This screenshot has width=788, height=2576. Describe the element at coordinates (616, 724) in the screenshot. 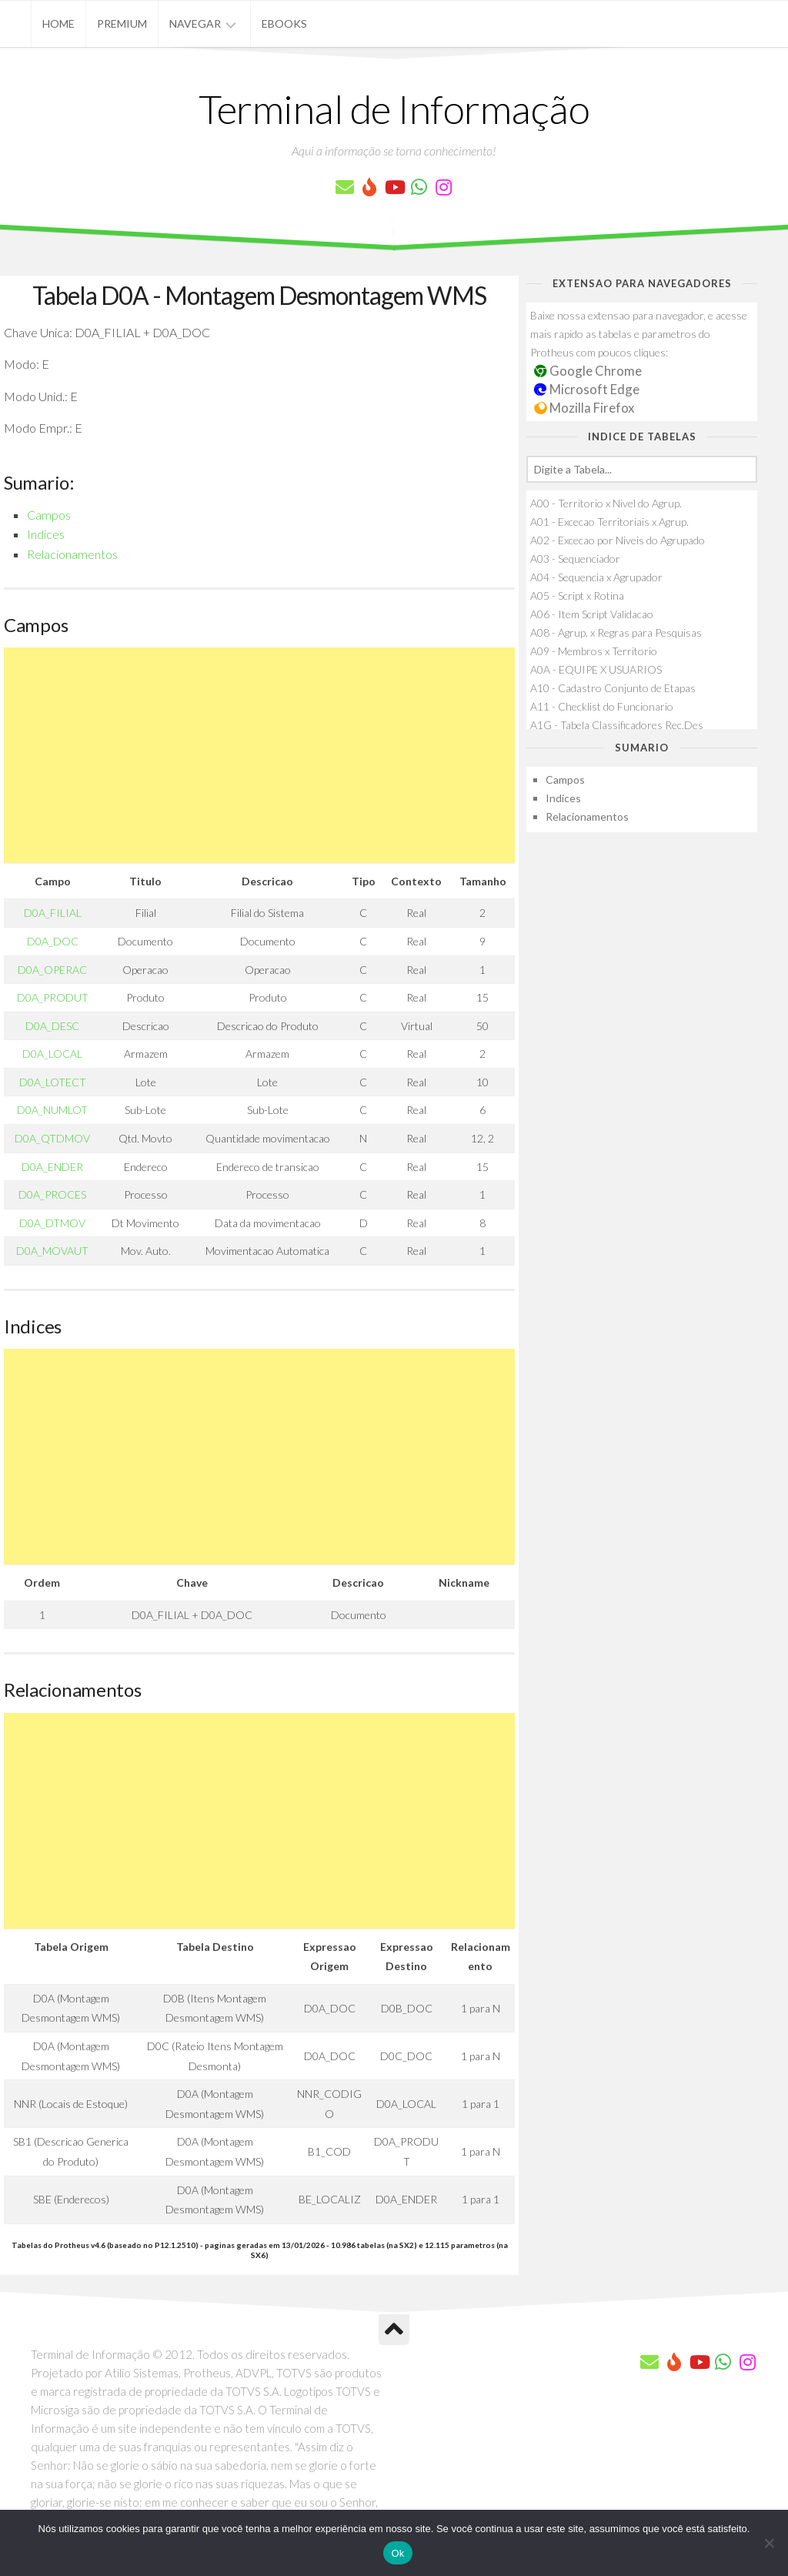

I see `A1G - Tabela Classificadores Rec.Des` at that location.